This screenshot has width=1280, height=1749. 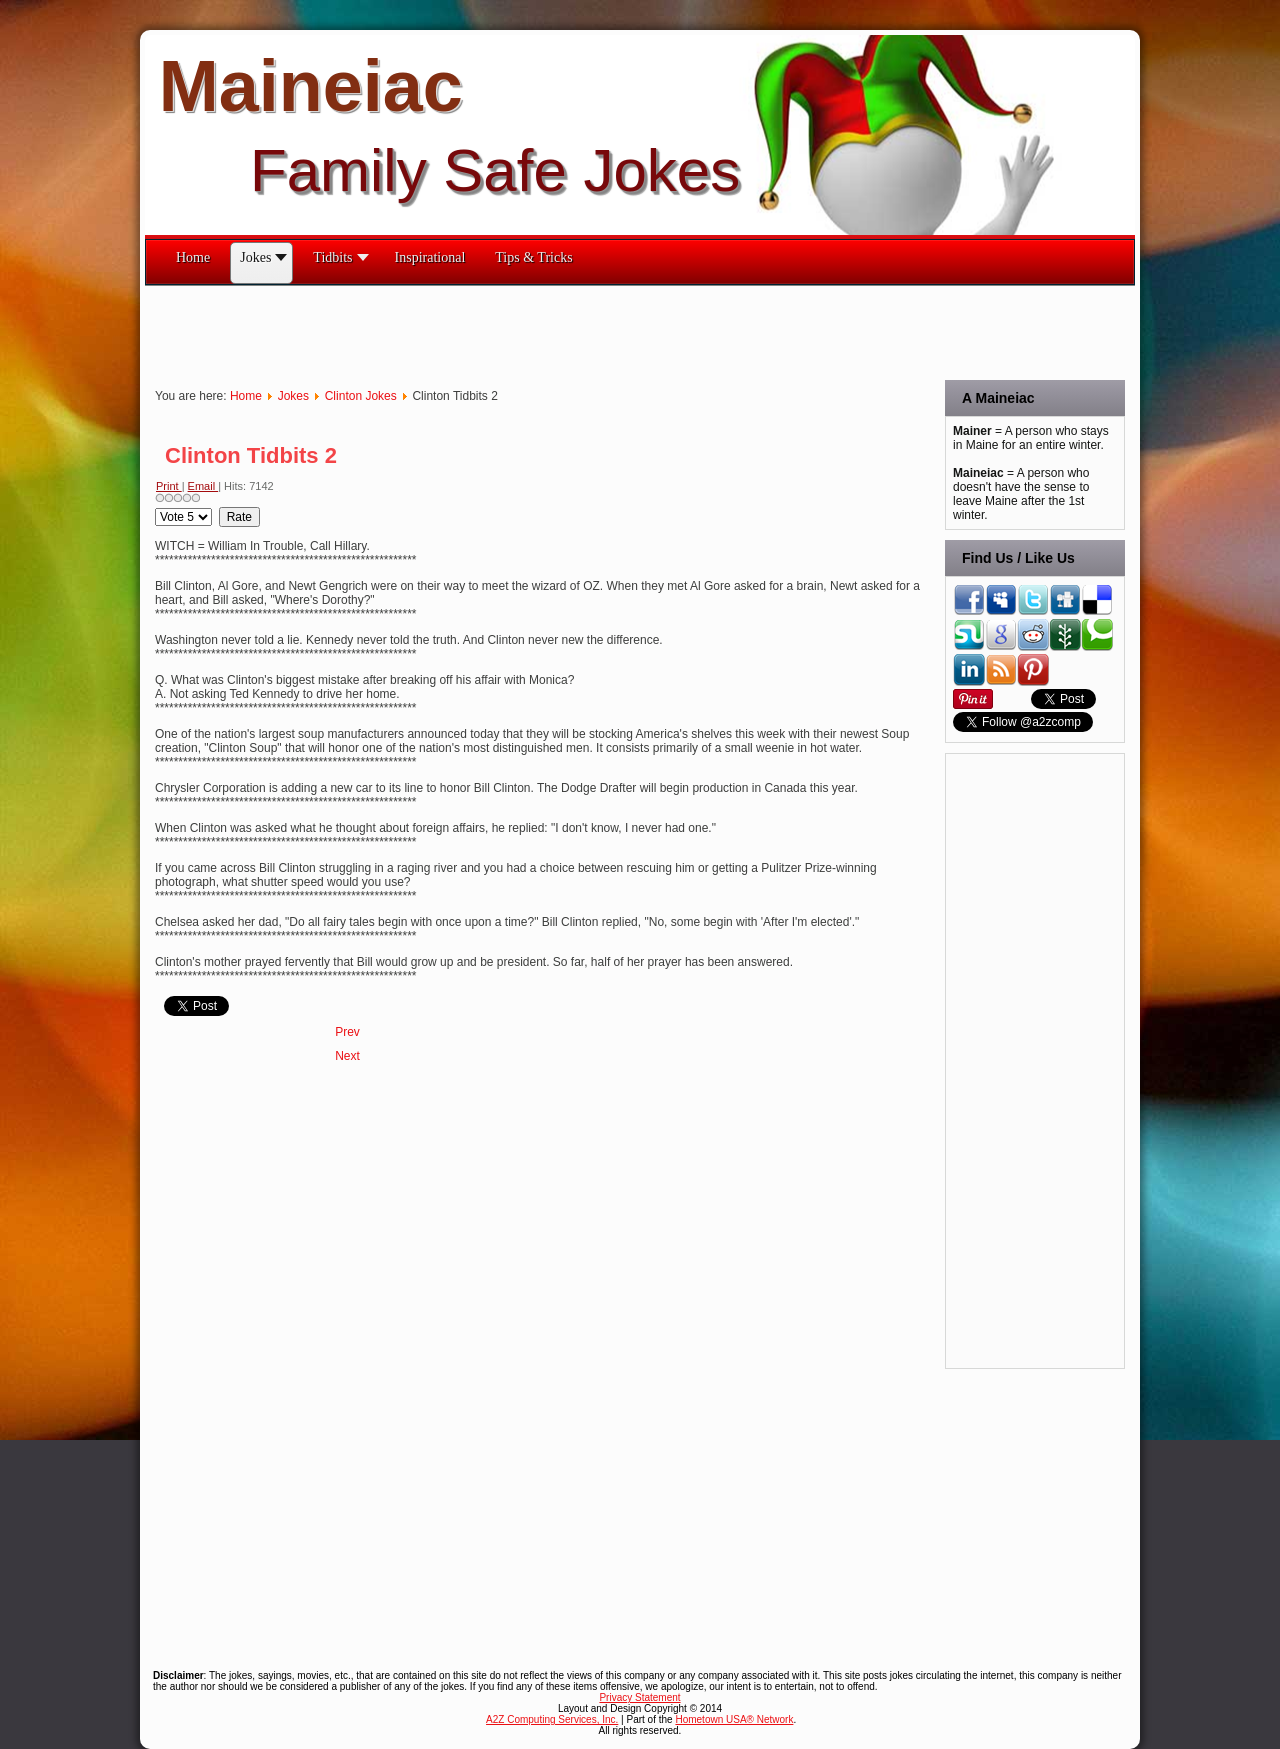 I want to click on Please Rate, so click(x=155, y=507).